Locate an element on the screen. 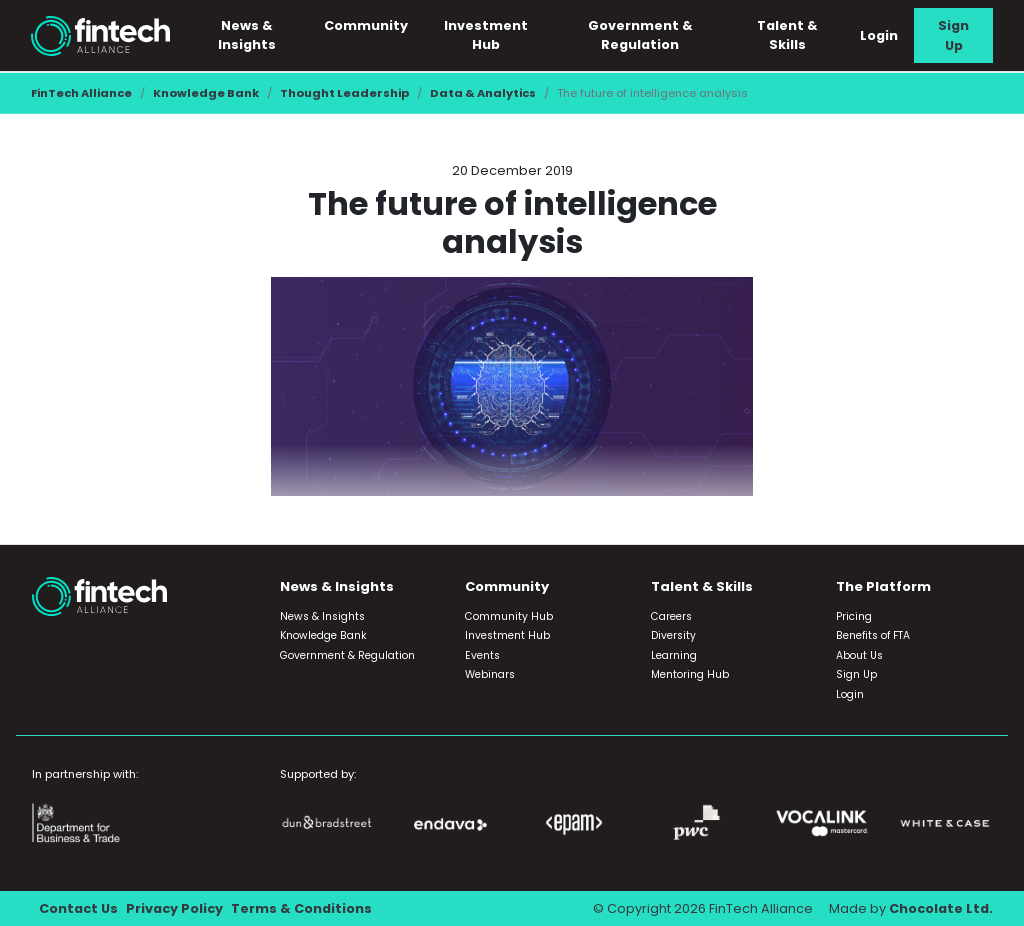 Image resolution: width=1024 pixels, height=926 pixels. Contact Us is located at coordinates (78, 908).